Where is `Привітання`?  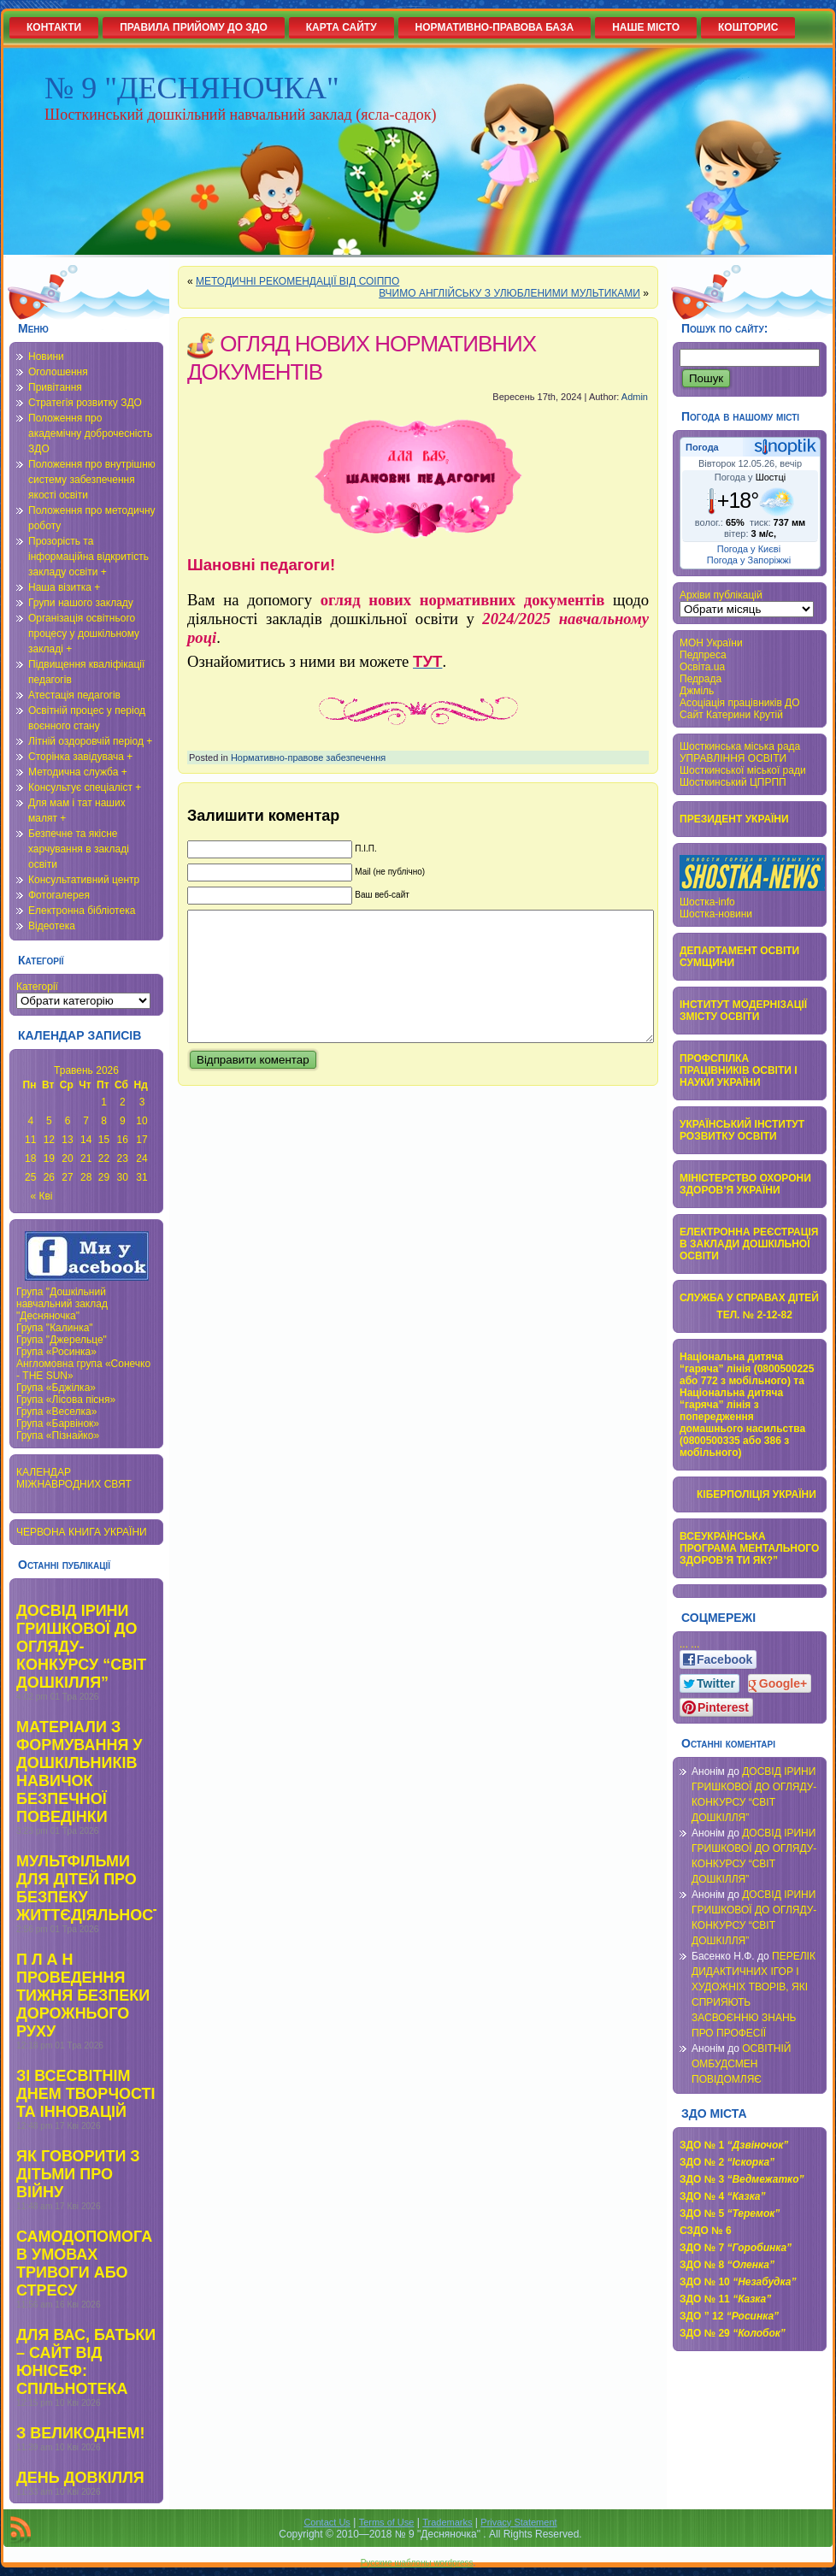
Привітання is located at coordinates (55, 387).